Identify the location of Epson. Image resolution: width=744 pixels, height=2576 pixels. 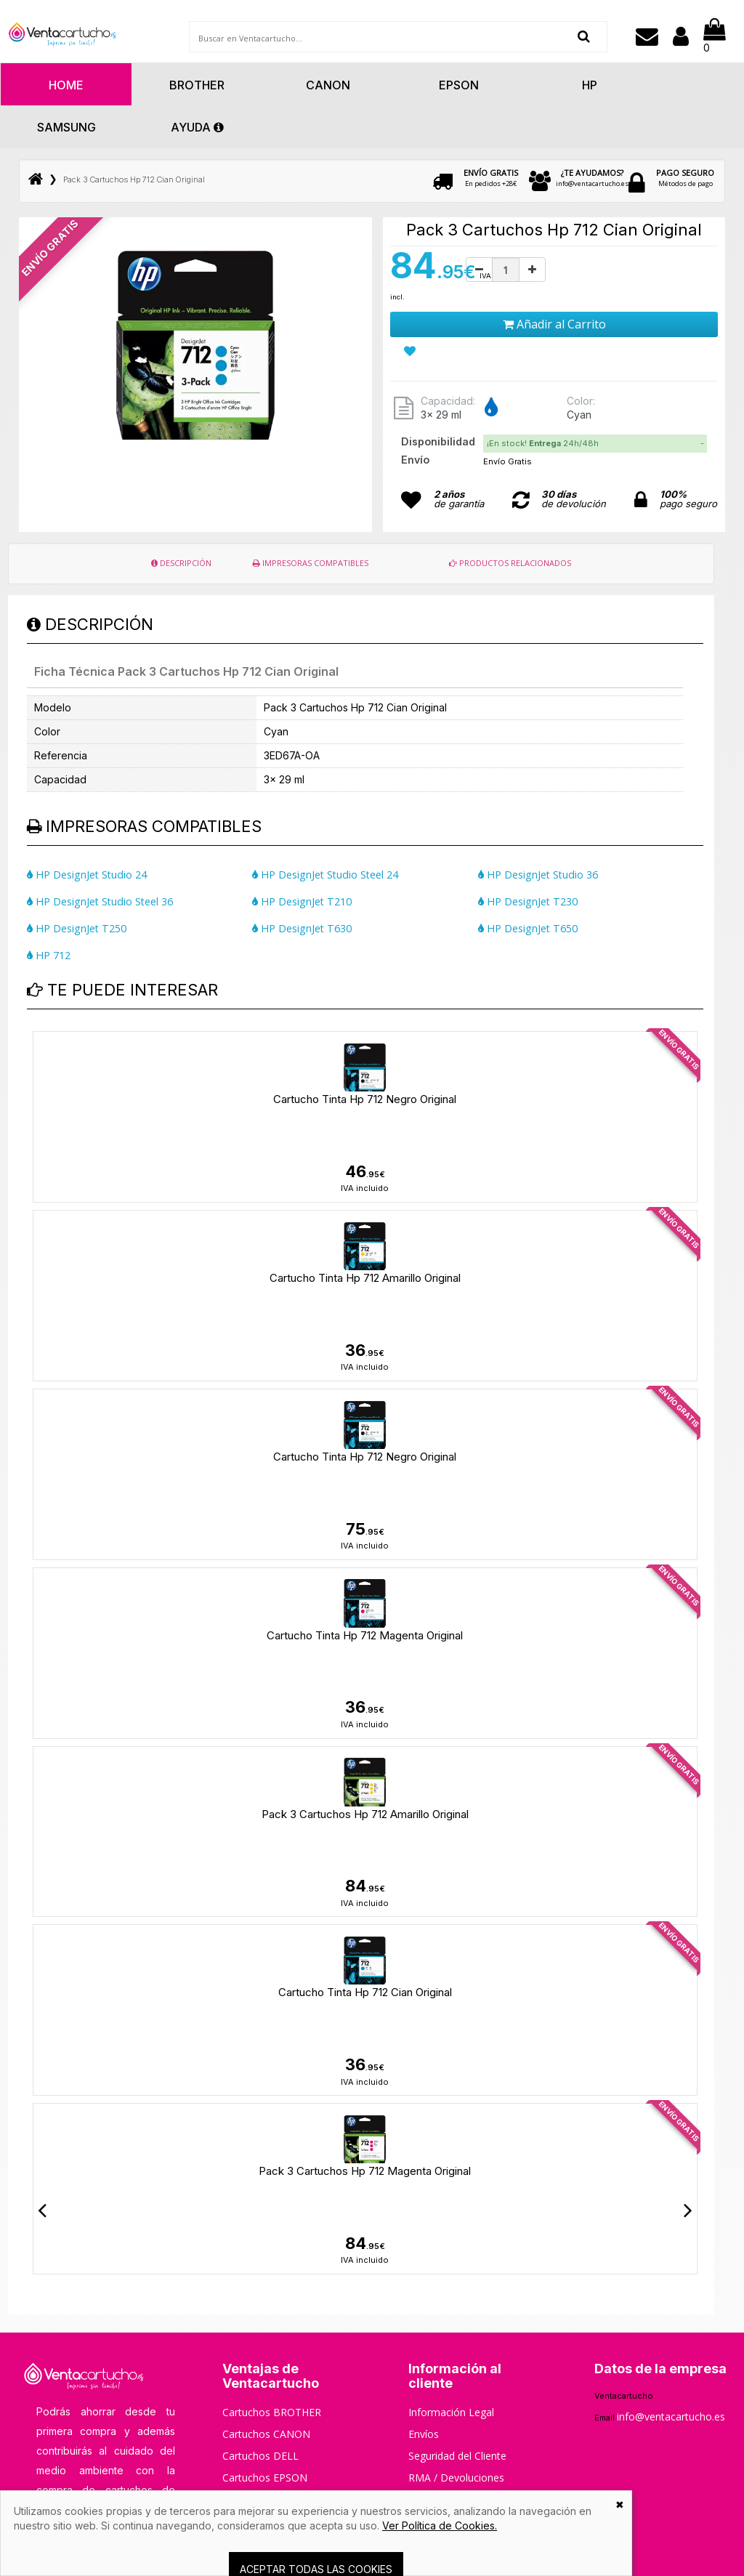
(459, 85).